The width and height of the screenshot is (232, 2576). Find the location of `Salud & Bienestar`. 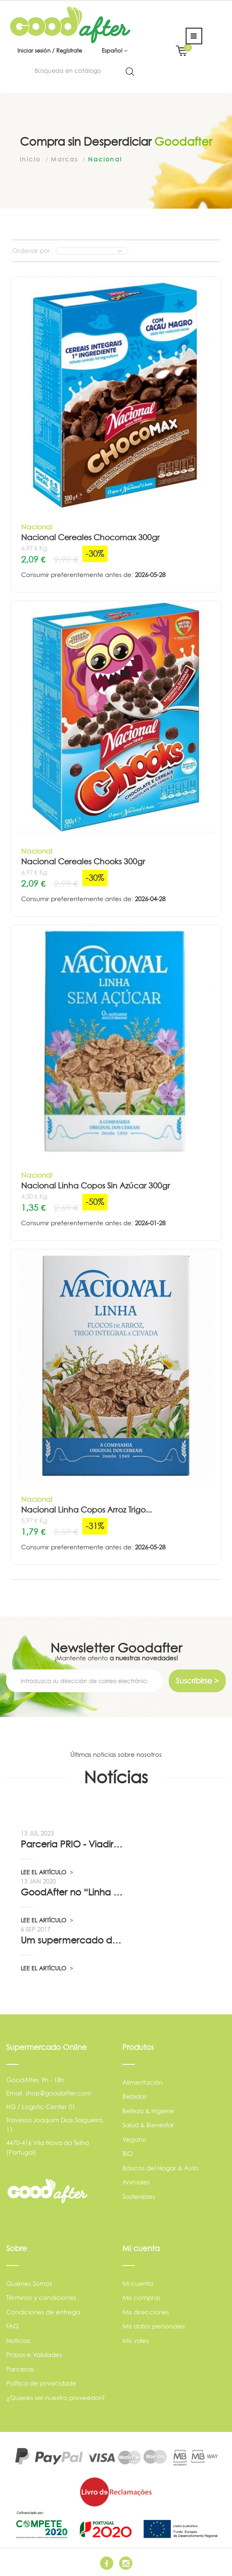

Salud & Bienestar is located at coordinates (148, 2125).